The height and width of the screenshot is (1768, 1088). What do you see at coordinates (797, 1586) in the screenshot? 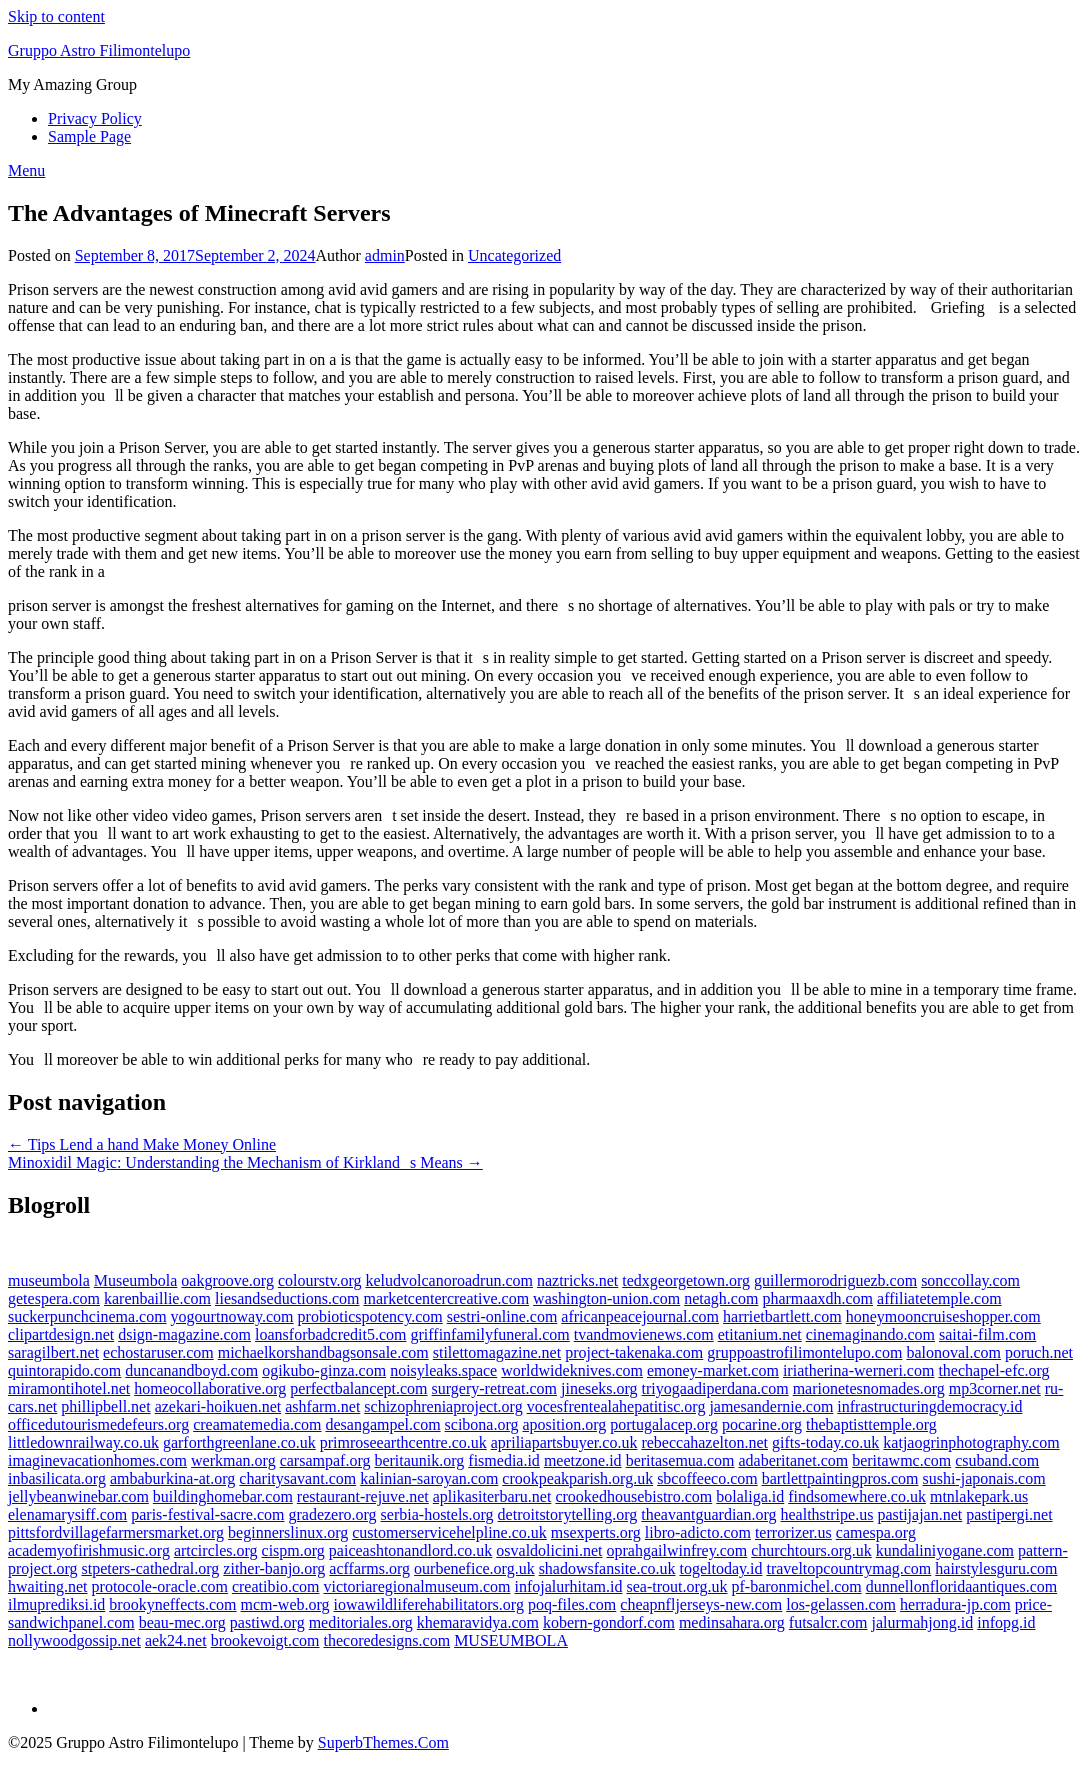
I see `pf-baronmichel.com` at bounding box center [797, 1586].